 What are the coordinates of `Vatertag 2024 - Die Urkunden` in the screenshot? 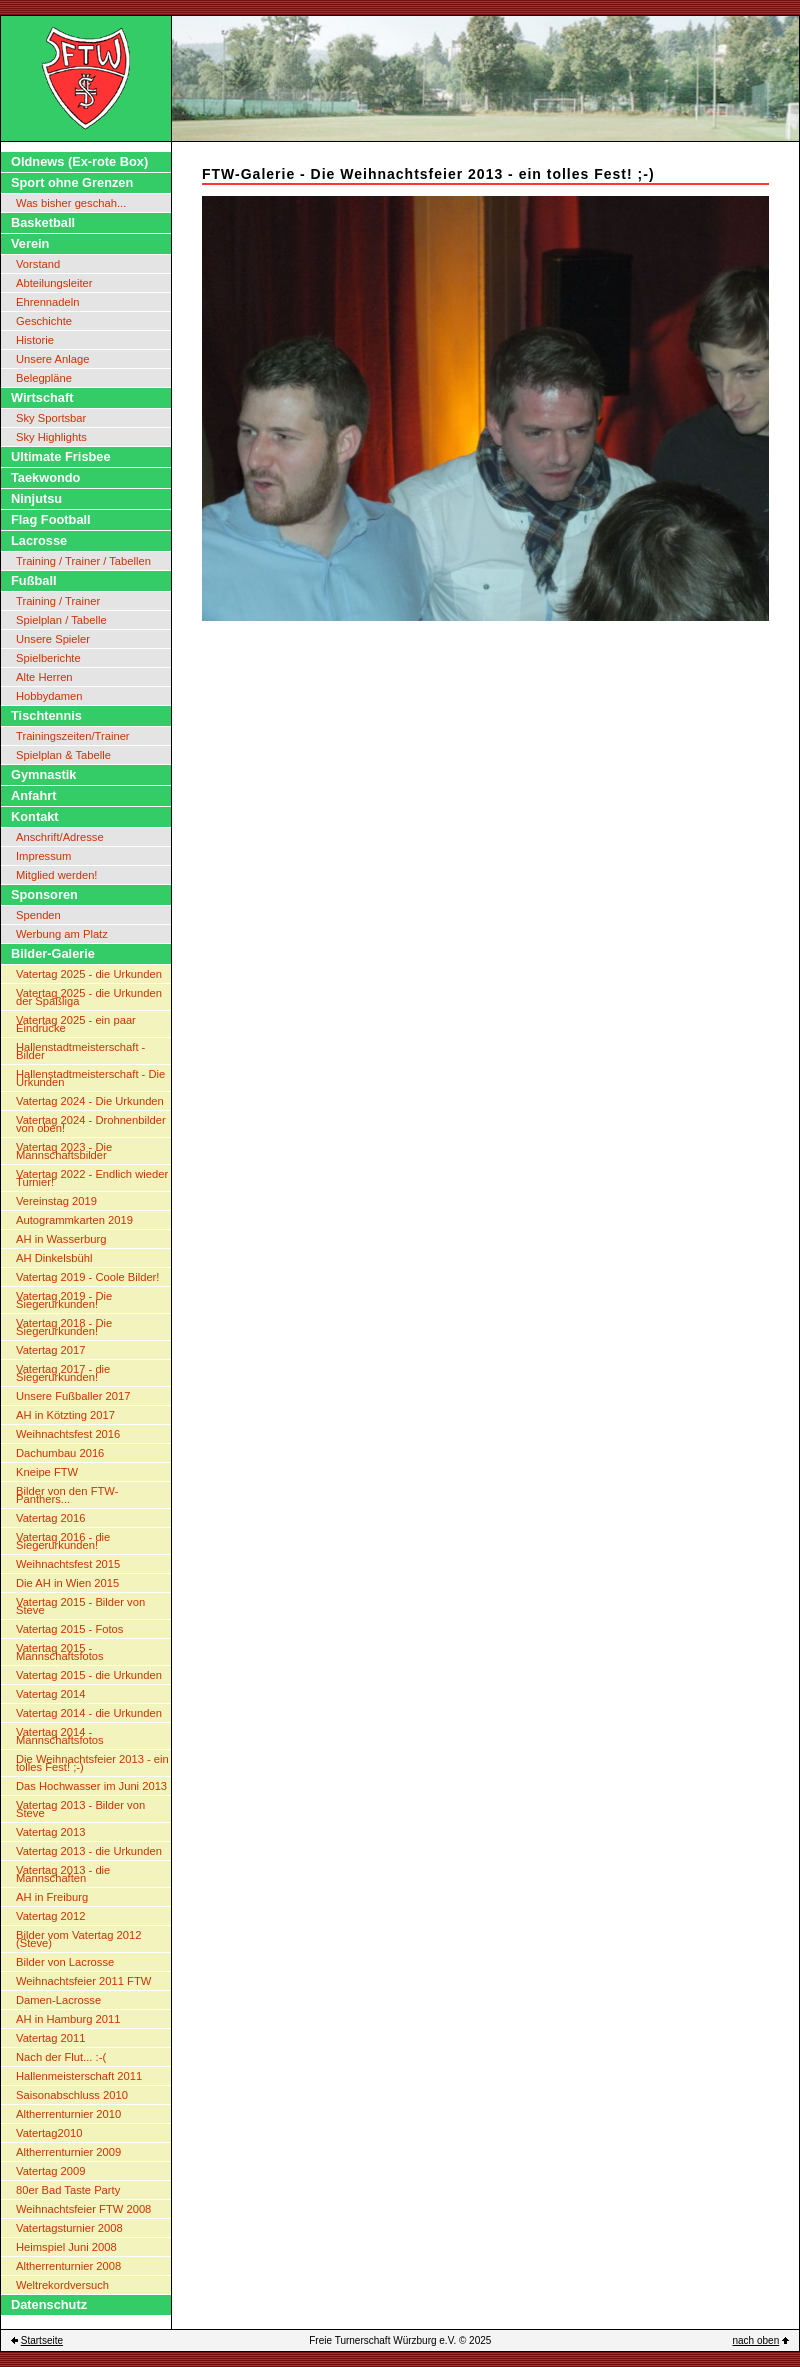 It's located at (90, 1101).